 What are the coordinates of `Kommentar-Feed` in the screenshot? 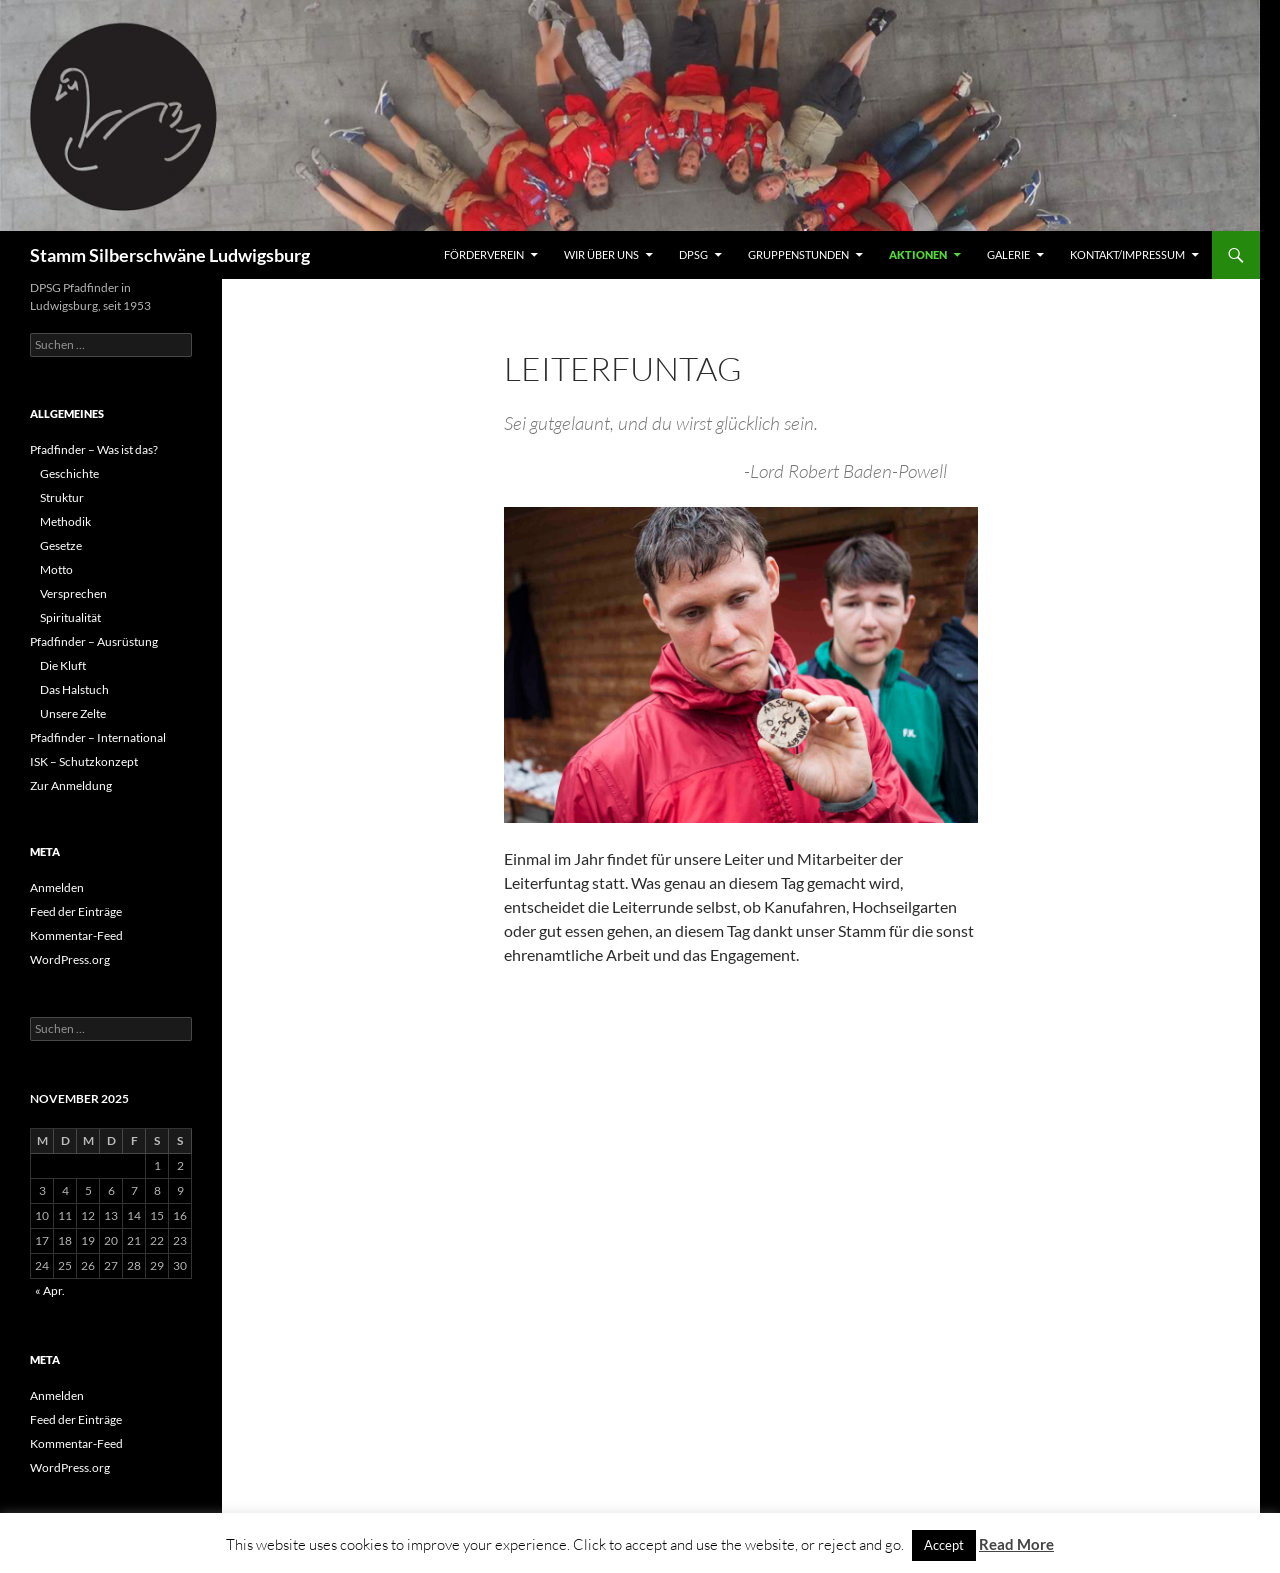 It's located at (76, 935).